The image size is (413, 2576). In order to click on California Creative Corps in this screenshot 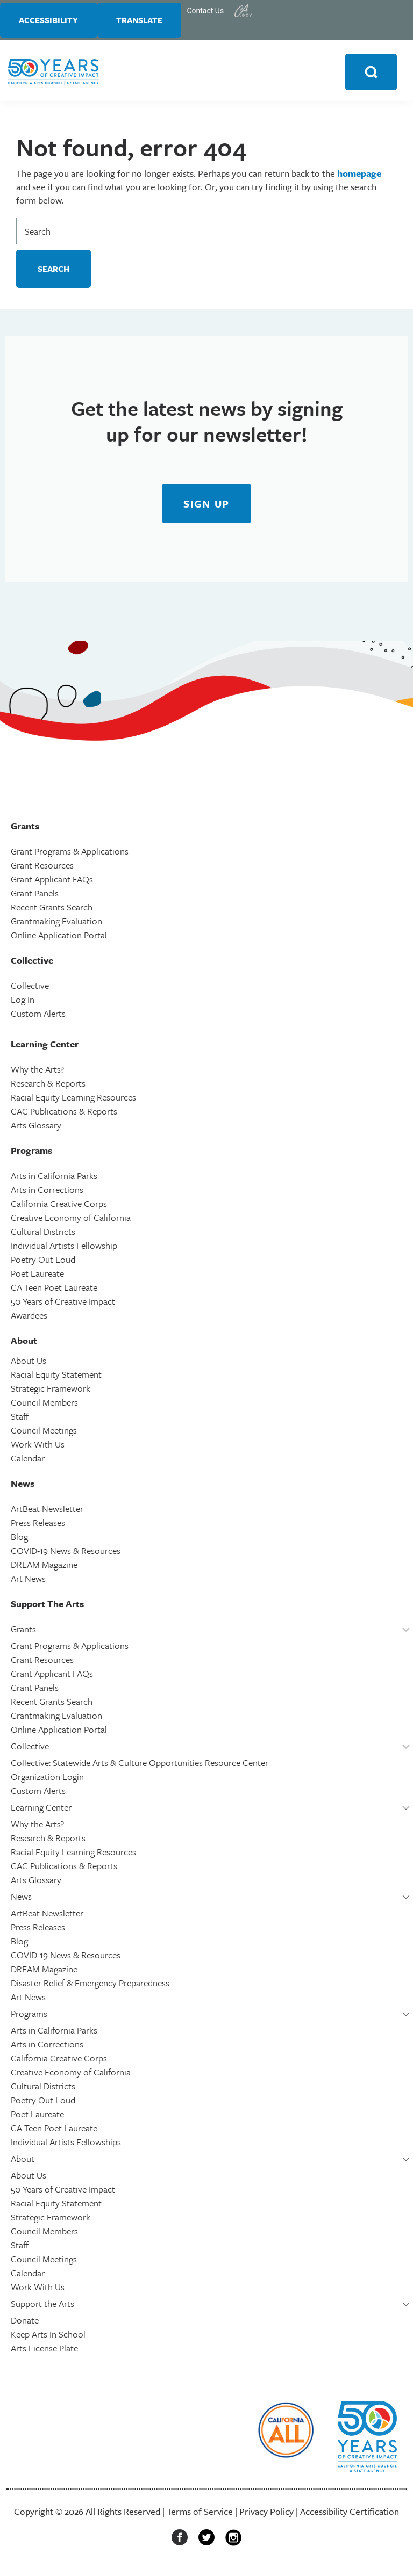, I will do `click(59, 1206)`.